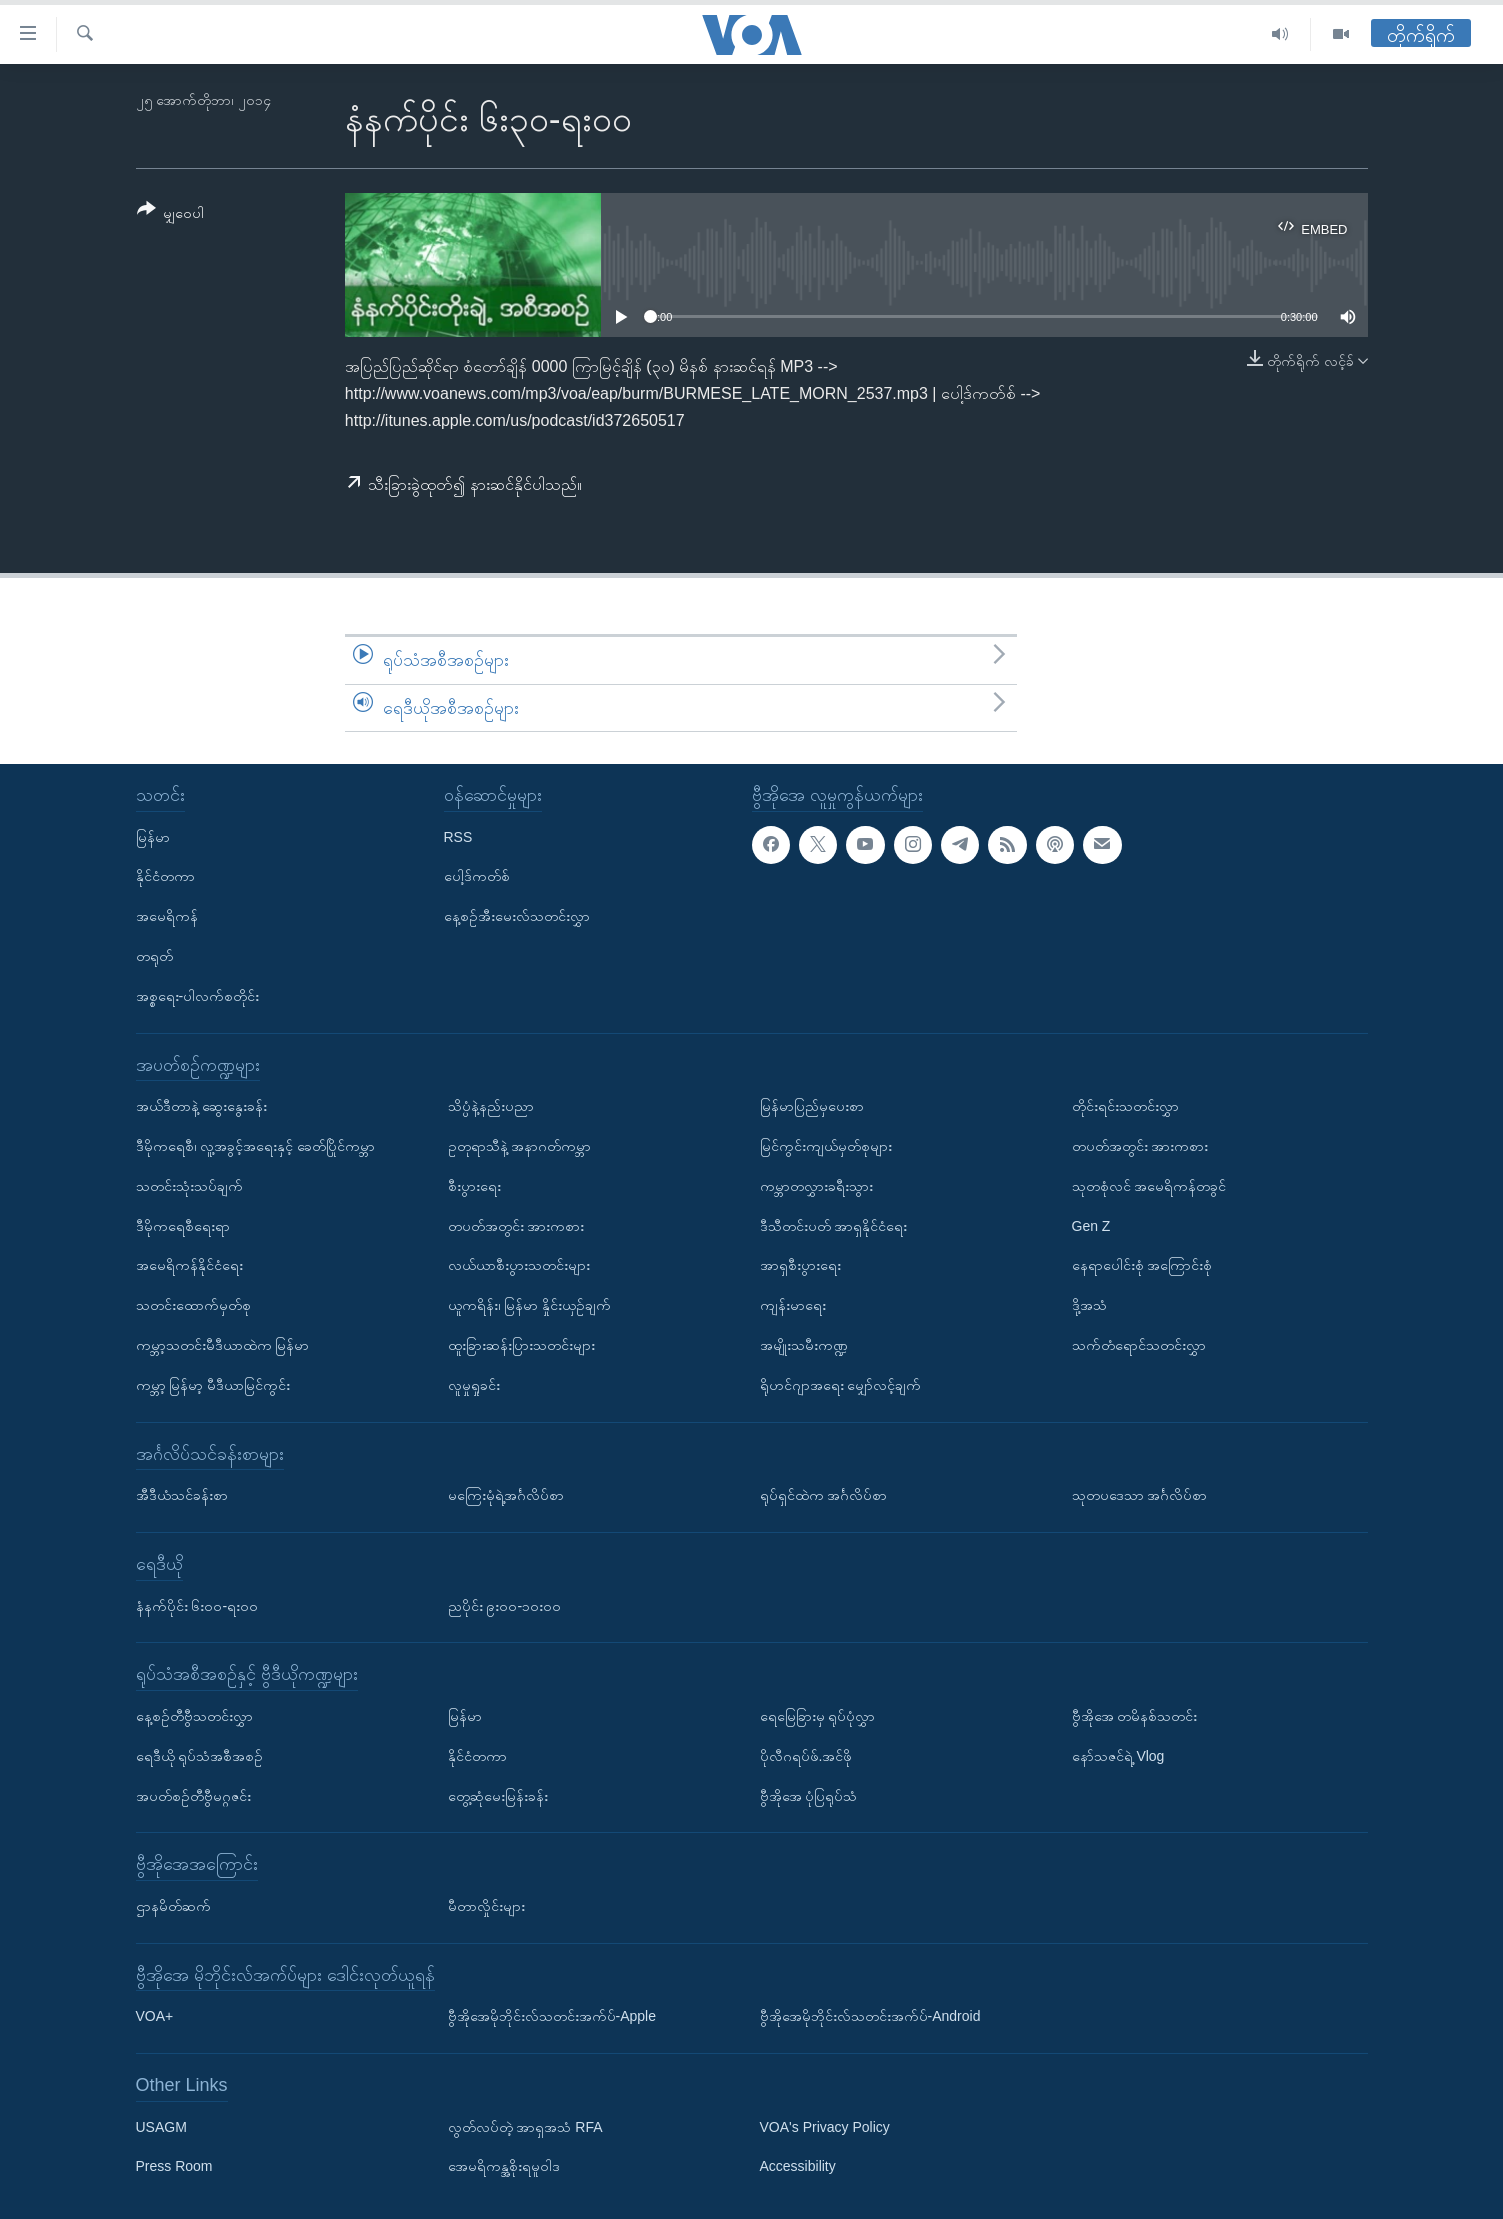 The width and height of the screenshot is (1503, 2219). I want to click on Gen Z, so click(1091, 1226).